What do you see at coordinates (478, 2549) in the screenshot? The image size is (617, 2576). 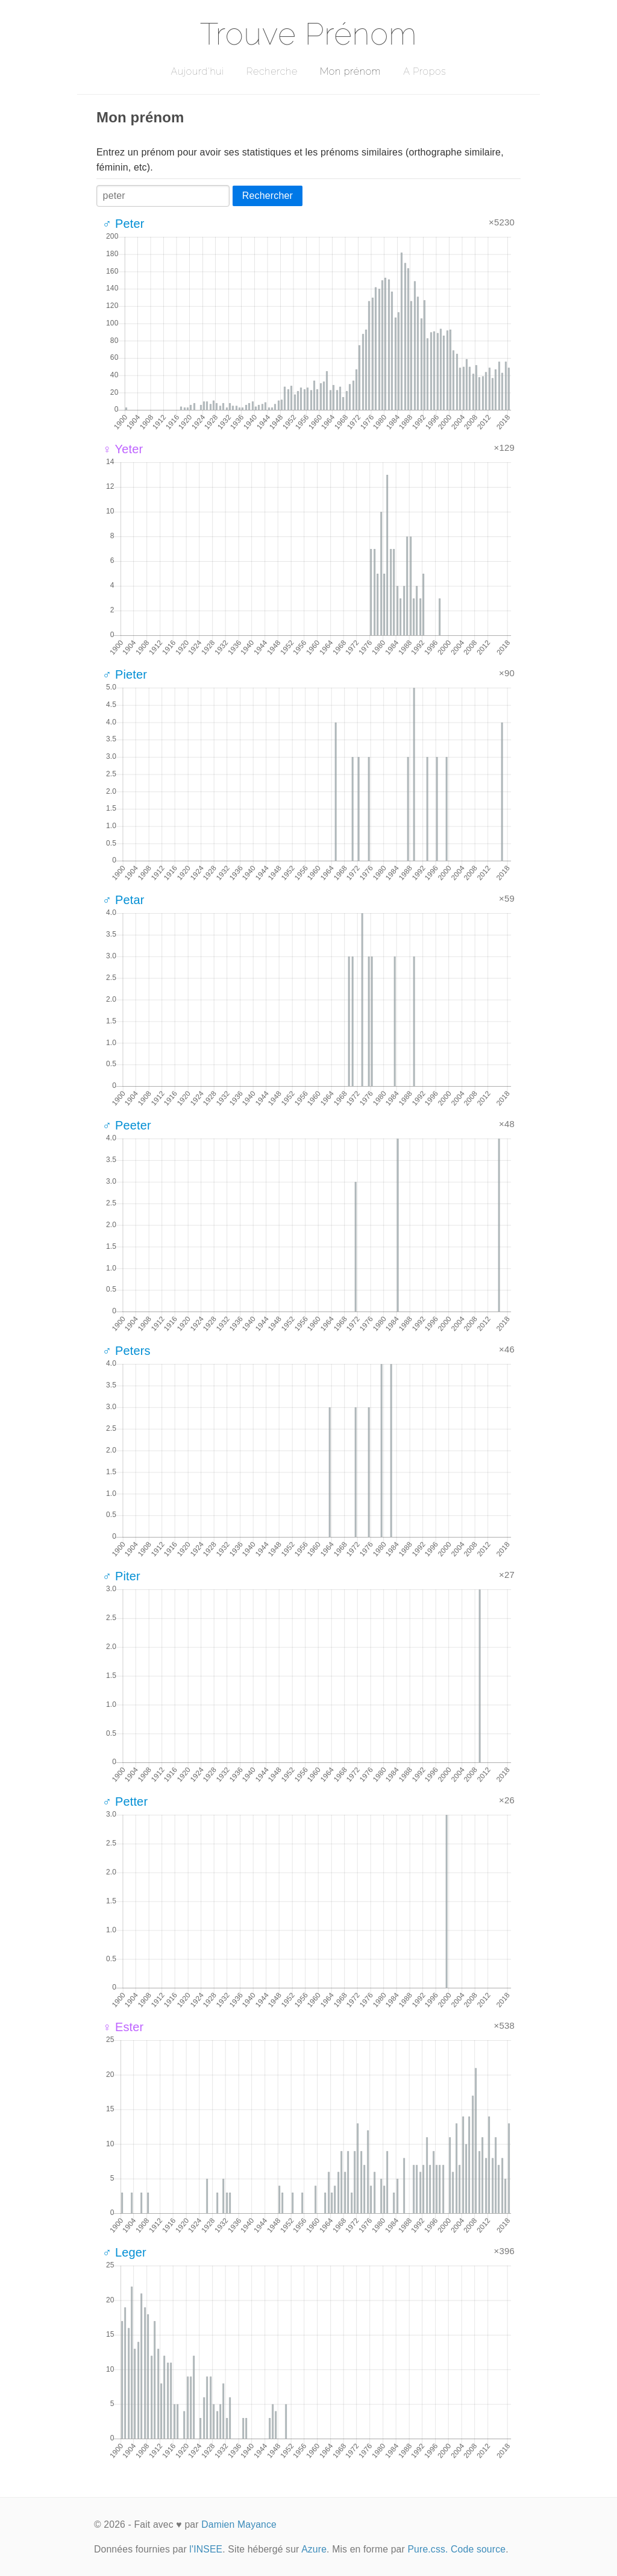 I see `Code source` at bounding box center [478, 2549].